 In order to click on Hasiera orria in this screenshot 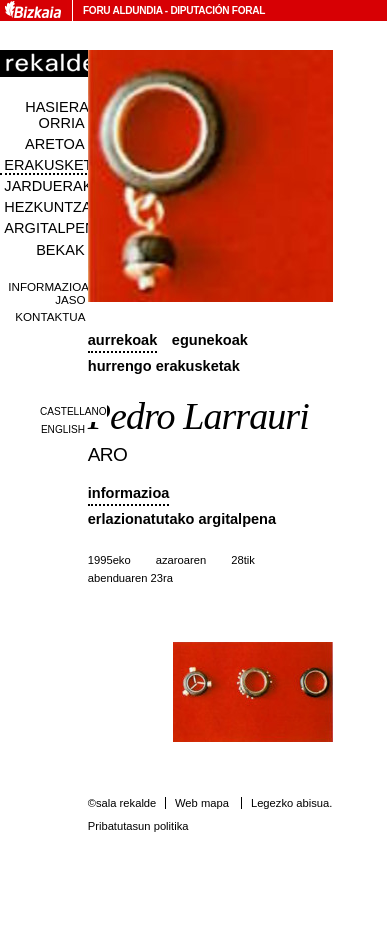, I will do `click(57, 115)`.